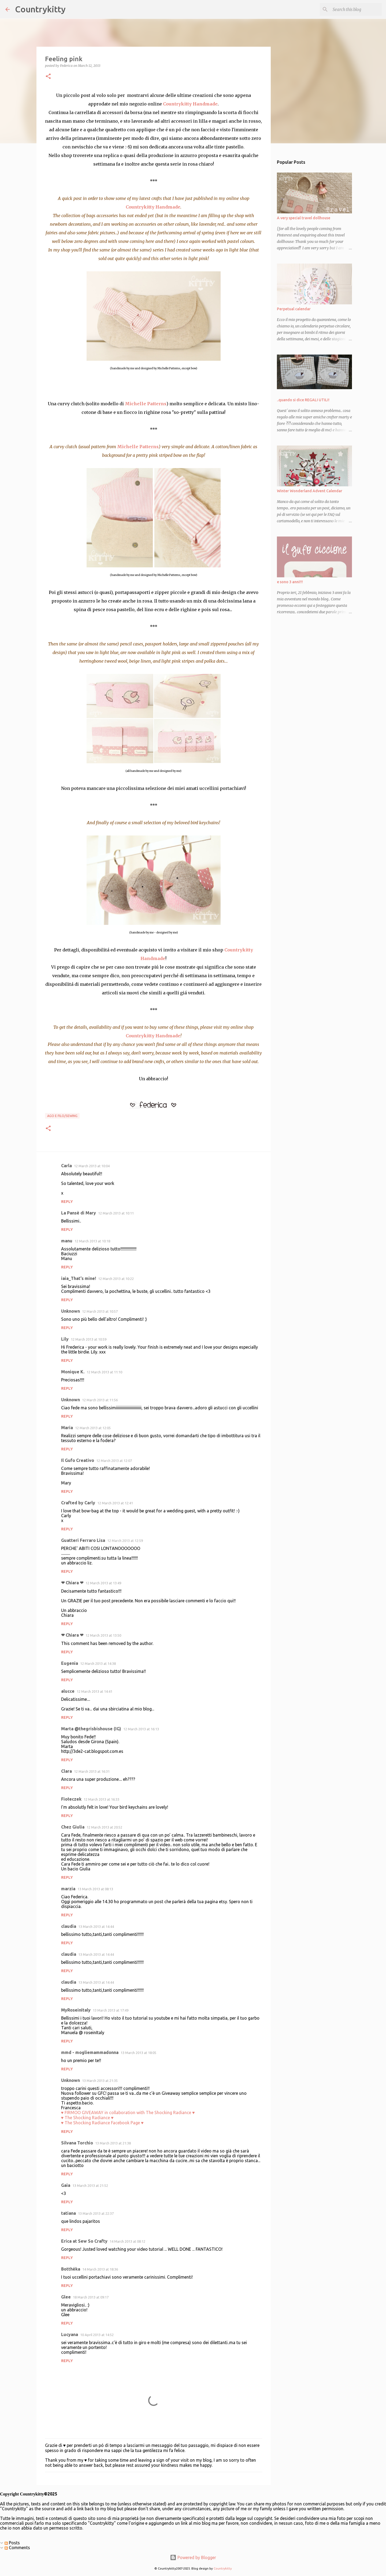 The height and width of the screenshot is (2576, 386). I want to click on Clara, so click(66, 1771).